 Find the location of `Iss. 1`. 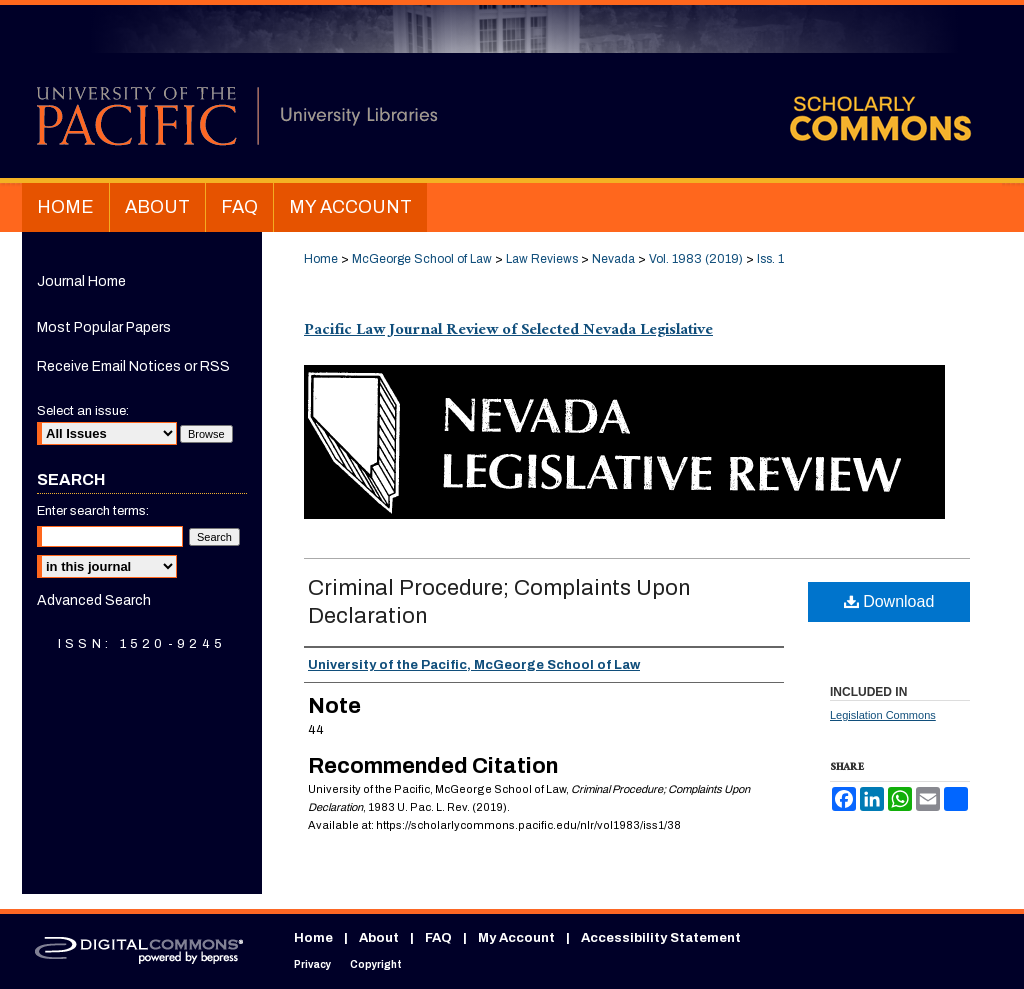

Iss. 1 is located at coordinates (770, 259).